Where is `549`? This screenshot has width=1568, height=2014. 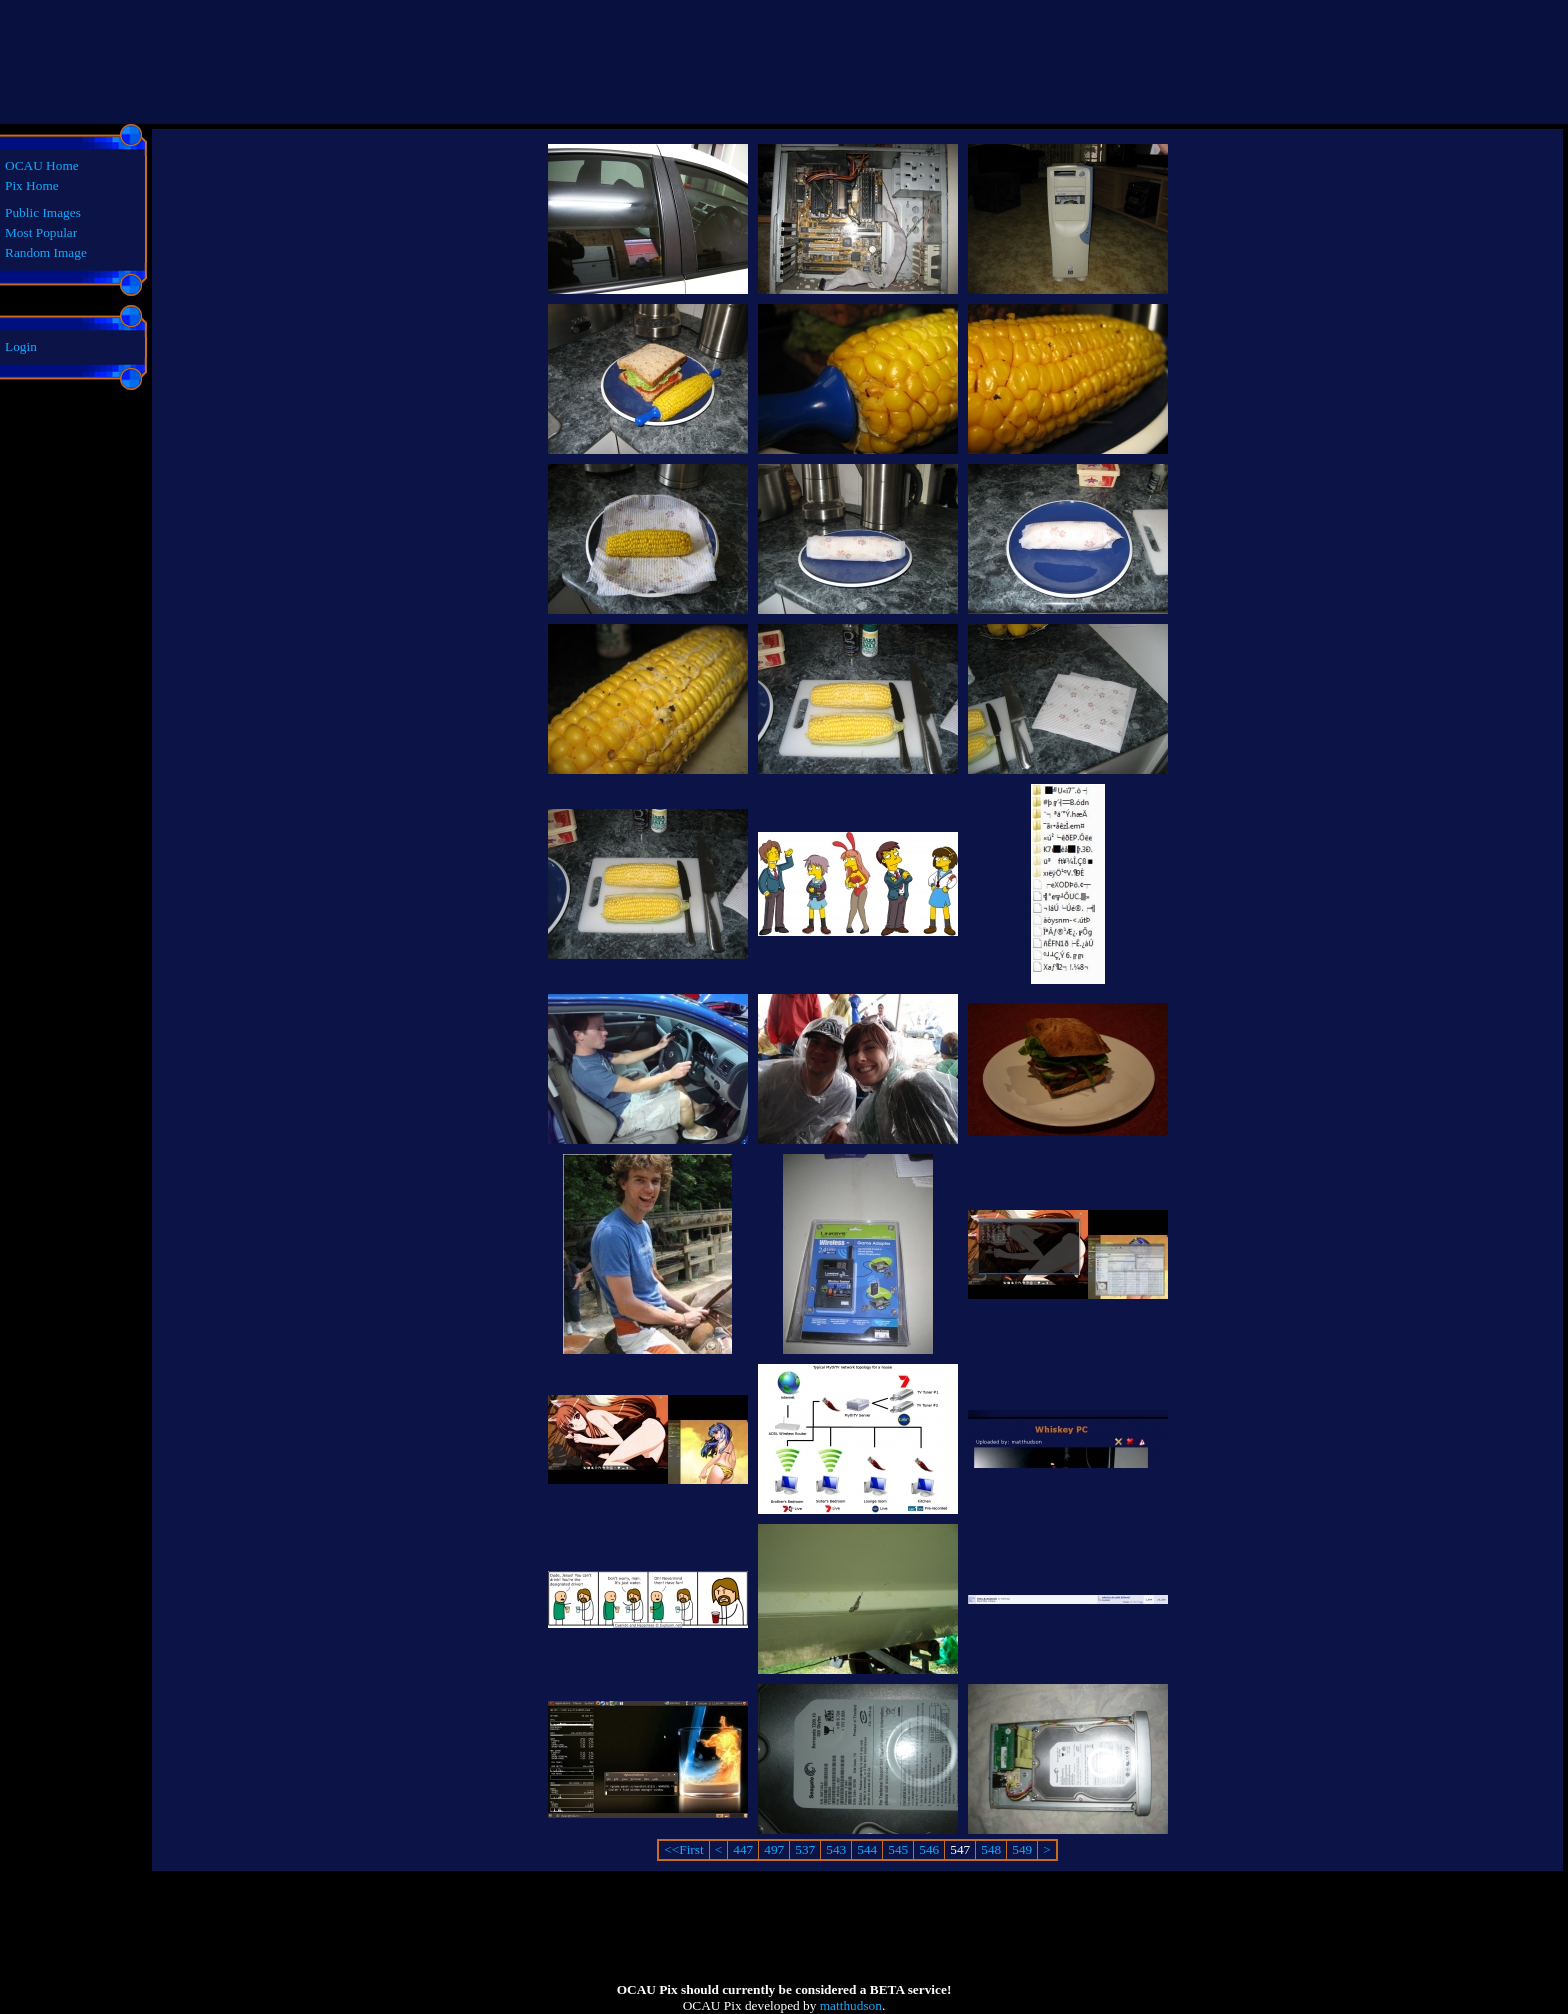 549 is located at coordinates (1022, 1849).